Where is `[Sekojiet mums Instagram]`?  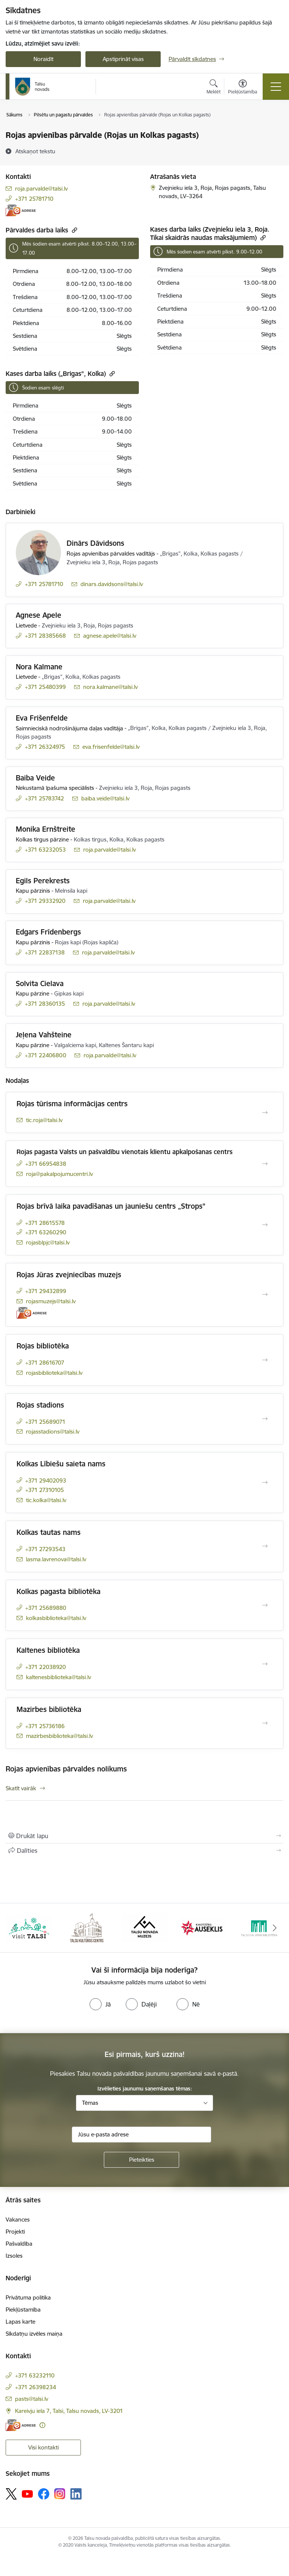 [Sekojiet mums Instagram] is located at coordinates (59, 2493).